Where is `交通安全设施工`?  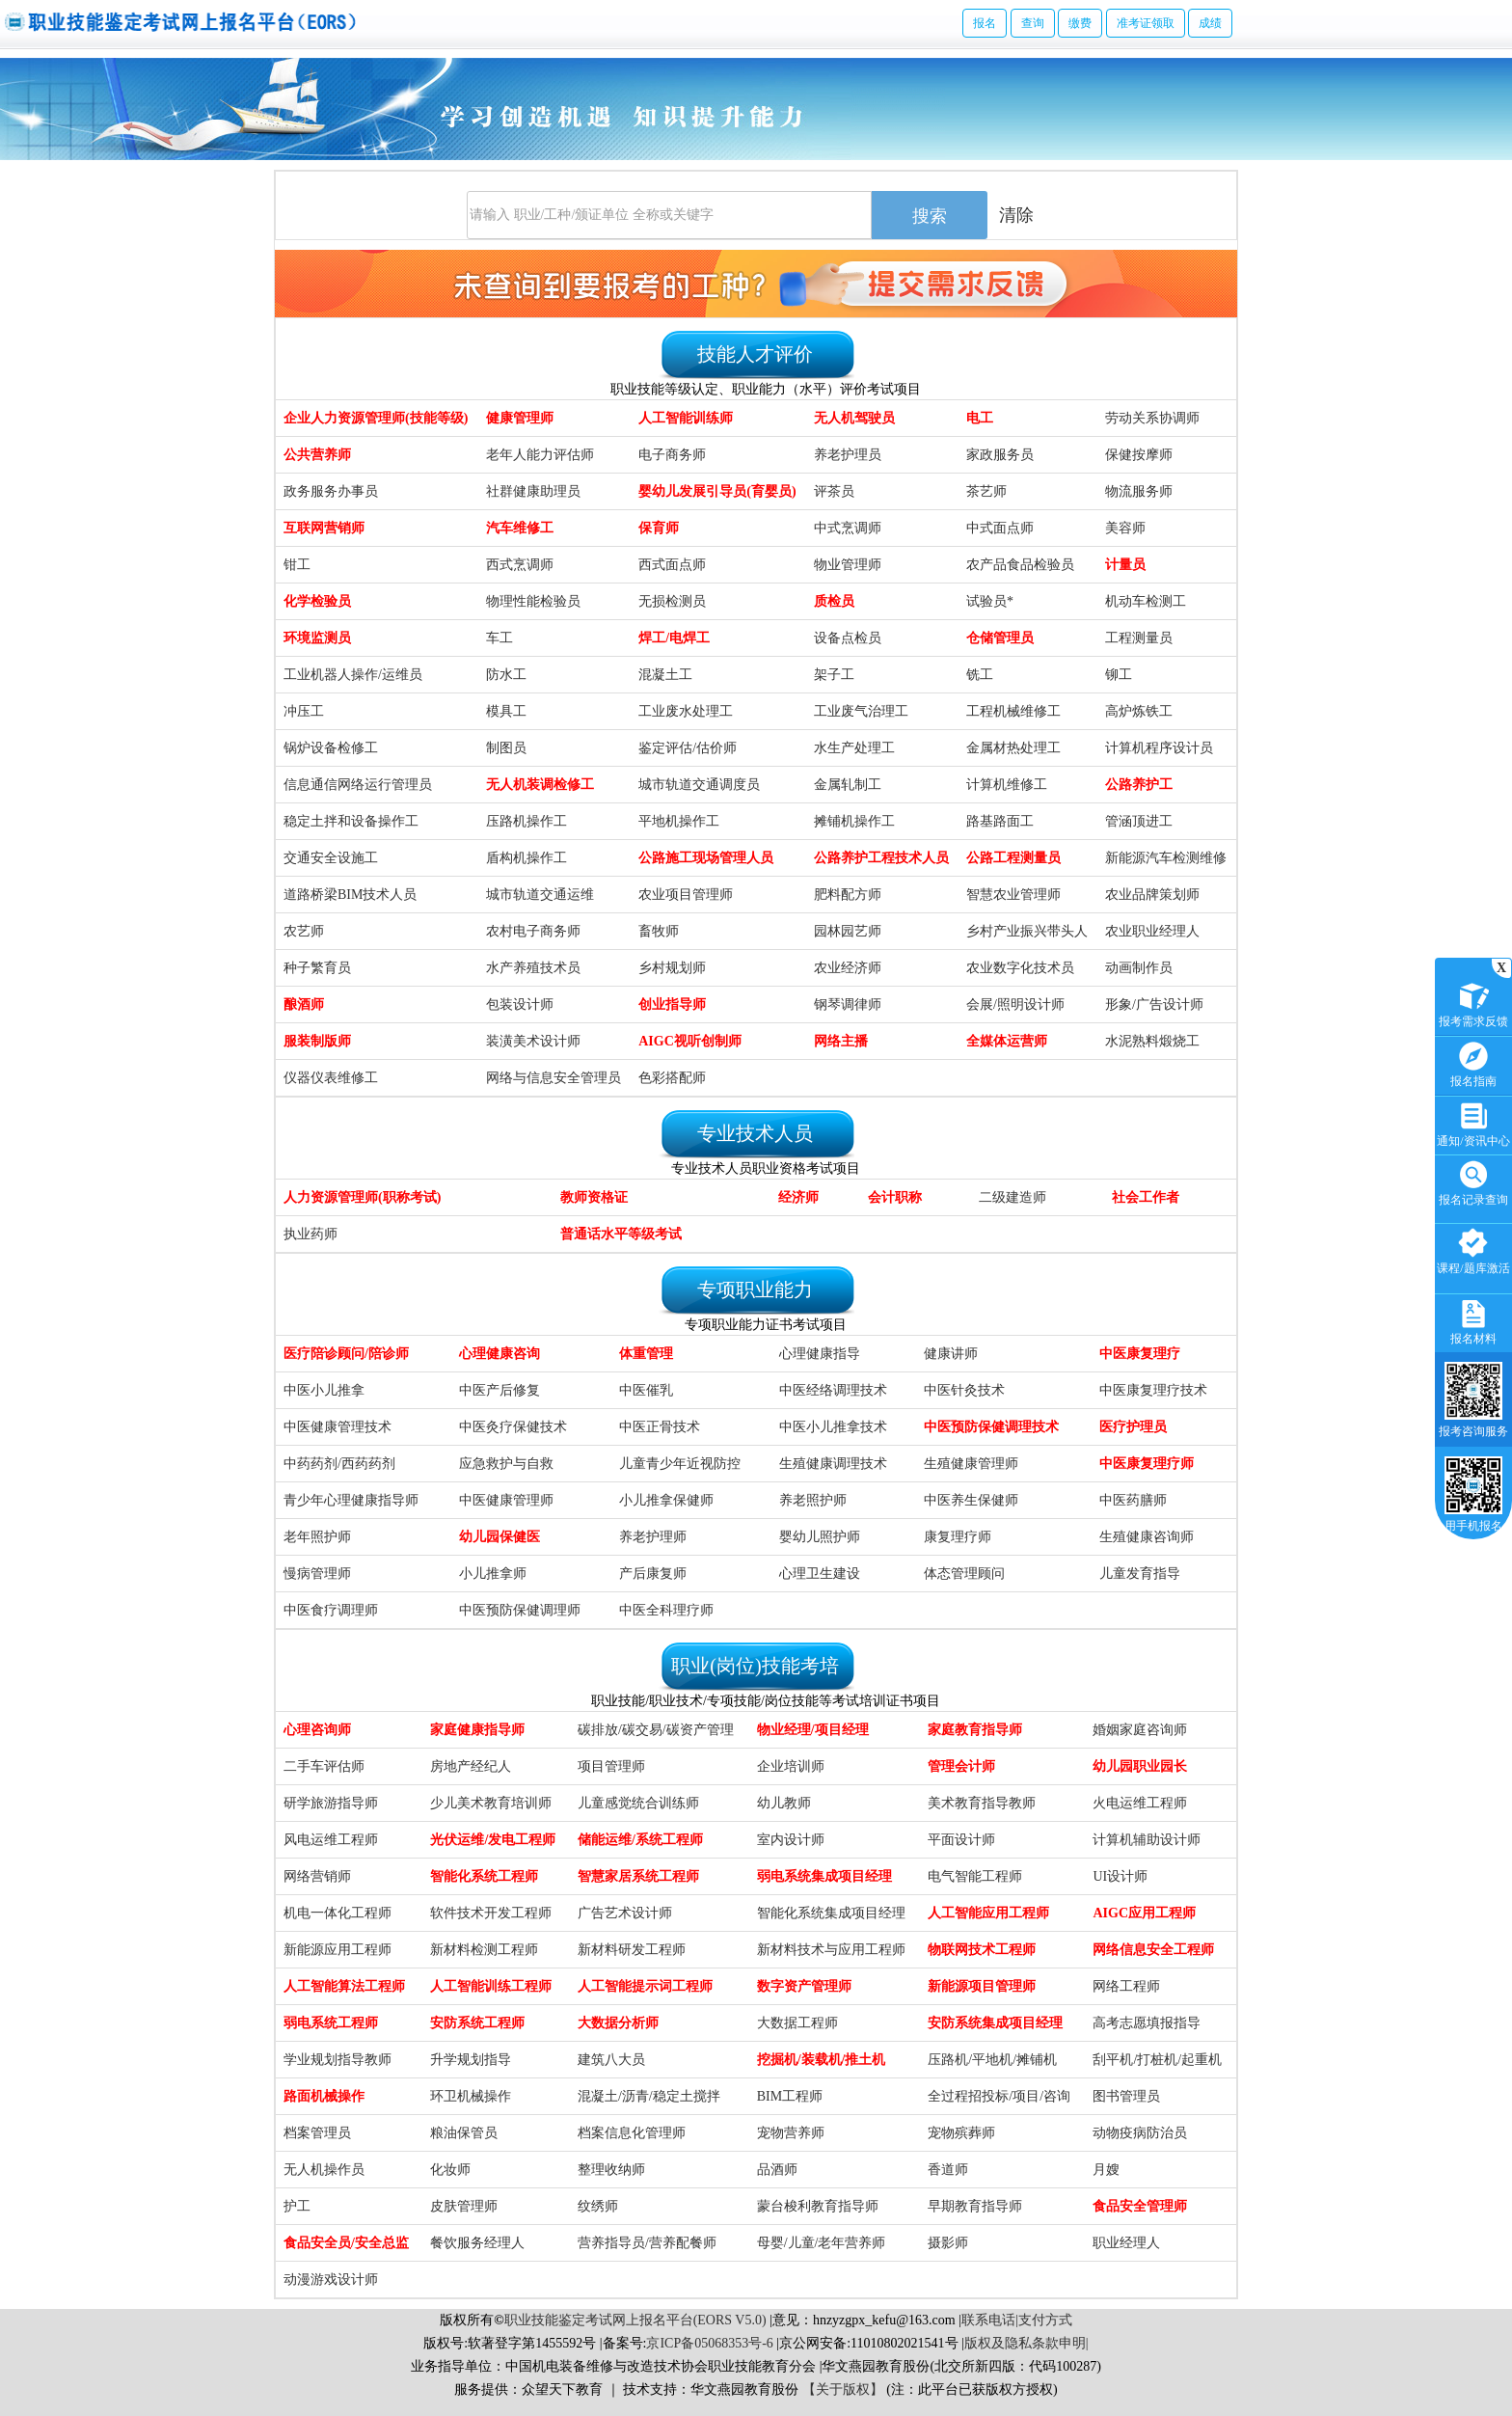 交通安全设施工 is located at coordinates (331, 858).